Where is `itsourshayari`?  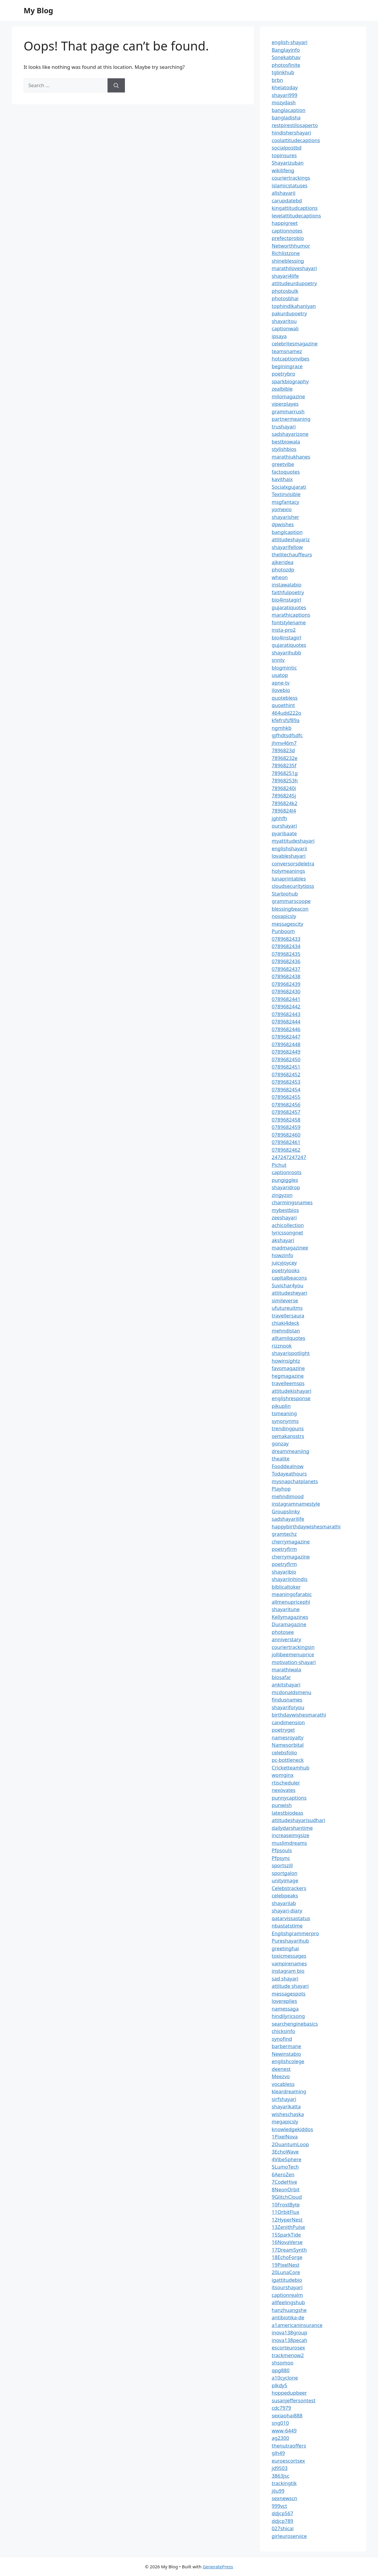 itsourshayari is located at coordinates (287, 2287).